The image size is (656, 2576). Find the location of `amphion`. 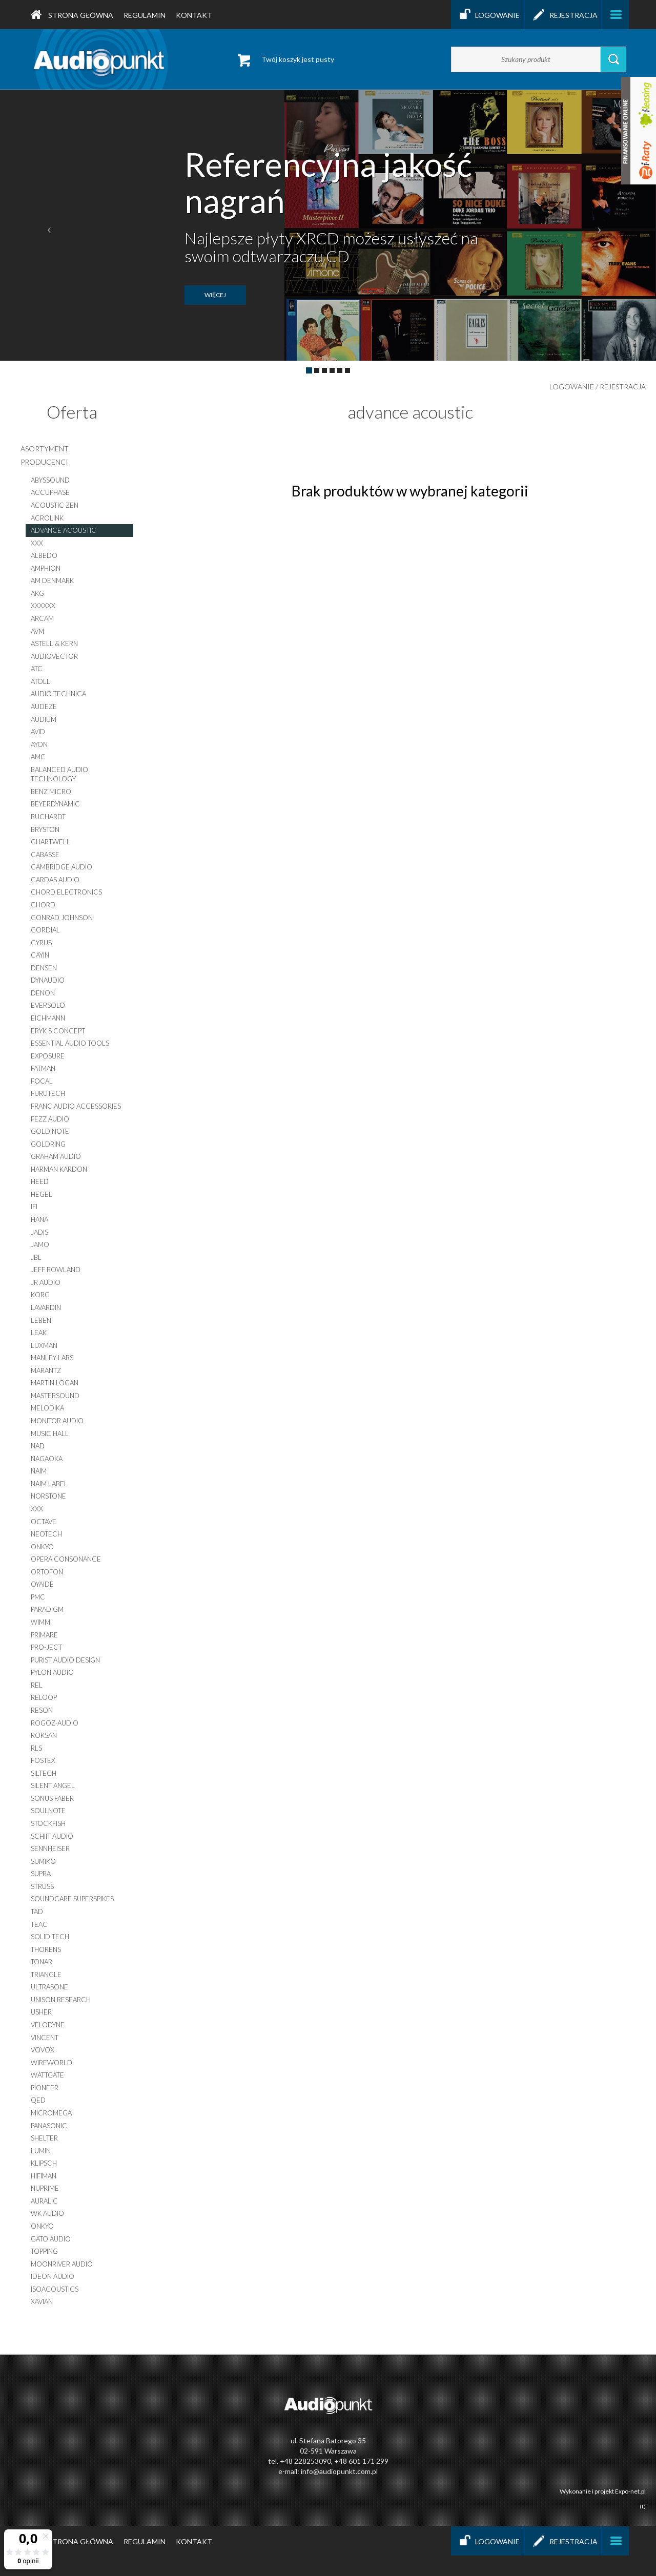

amphion is located at coordinates (45, 568).